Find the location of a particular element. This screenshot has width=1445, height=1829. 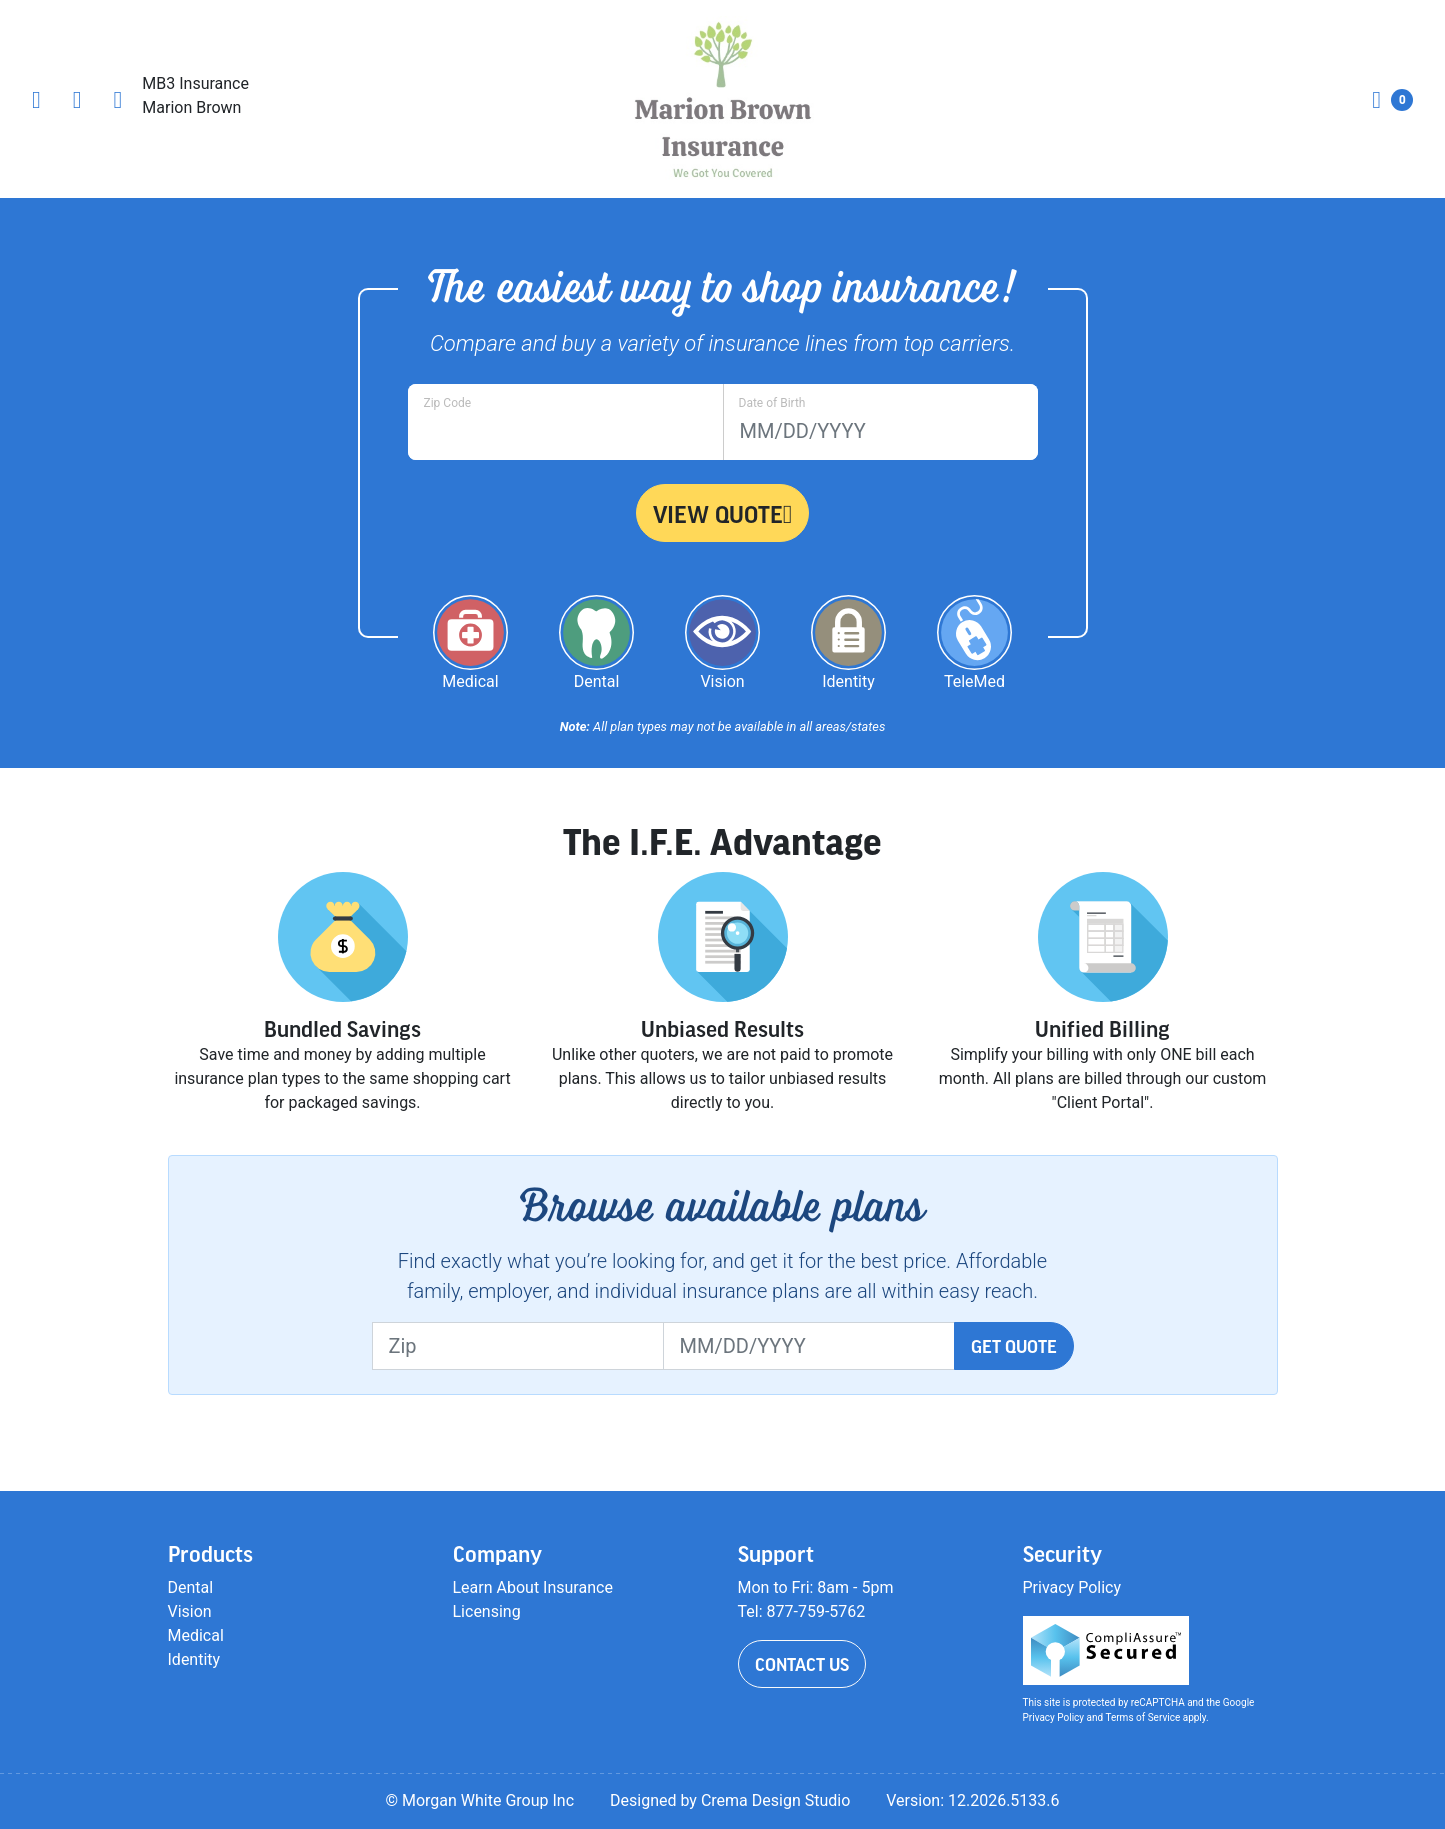

Medical is located at coordinates (196, 1635).